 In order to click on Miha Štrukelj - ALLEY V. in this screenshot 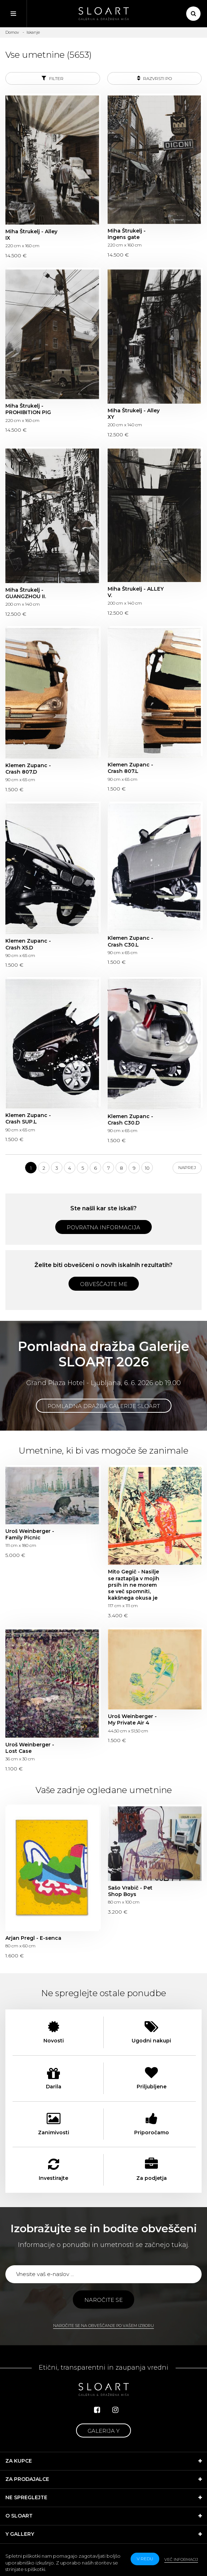, I will do `click(136, 592)`.